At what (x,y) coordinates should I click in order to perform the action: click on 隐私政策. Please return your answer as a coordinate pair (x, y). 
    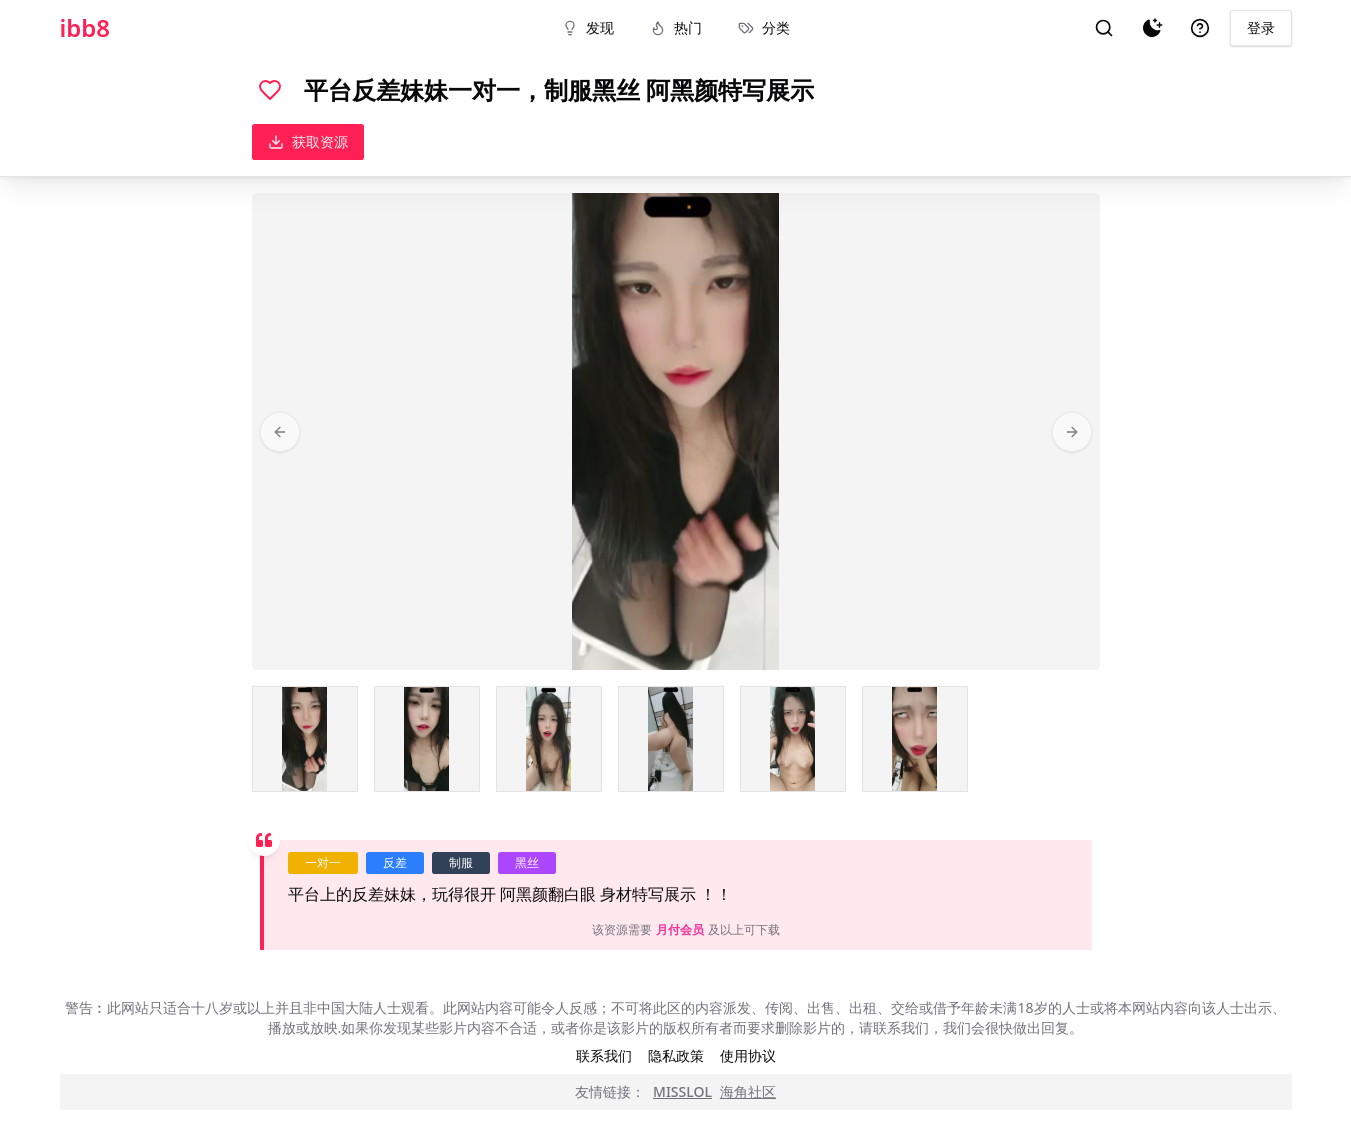
    Looking at the image, I should click on (676, 1055).